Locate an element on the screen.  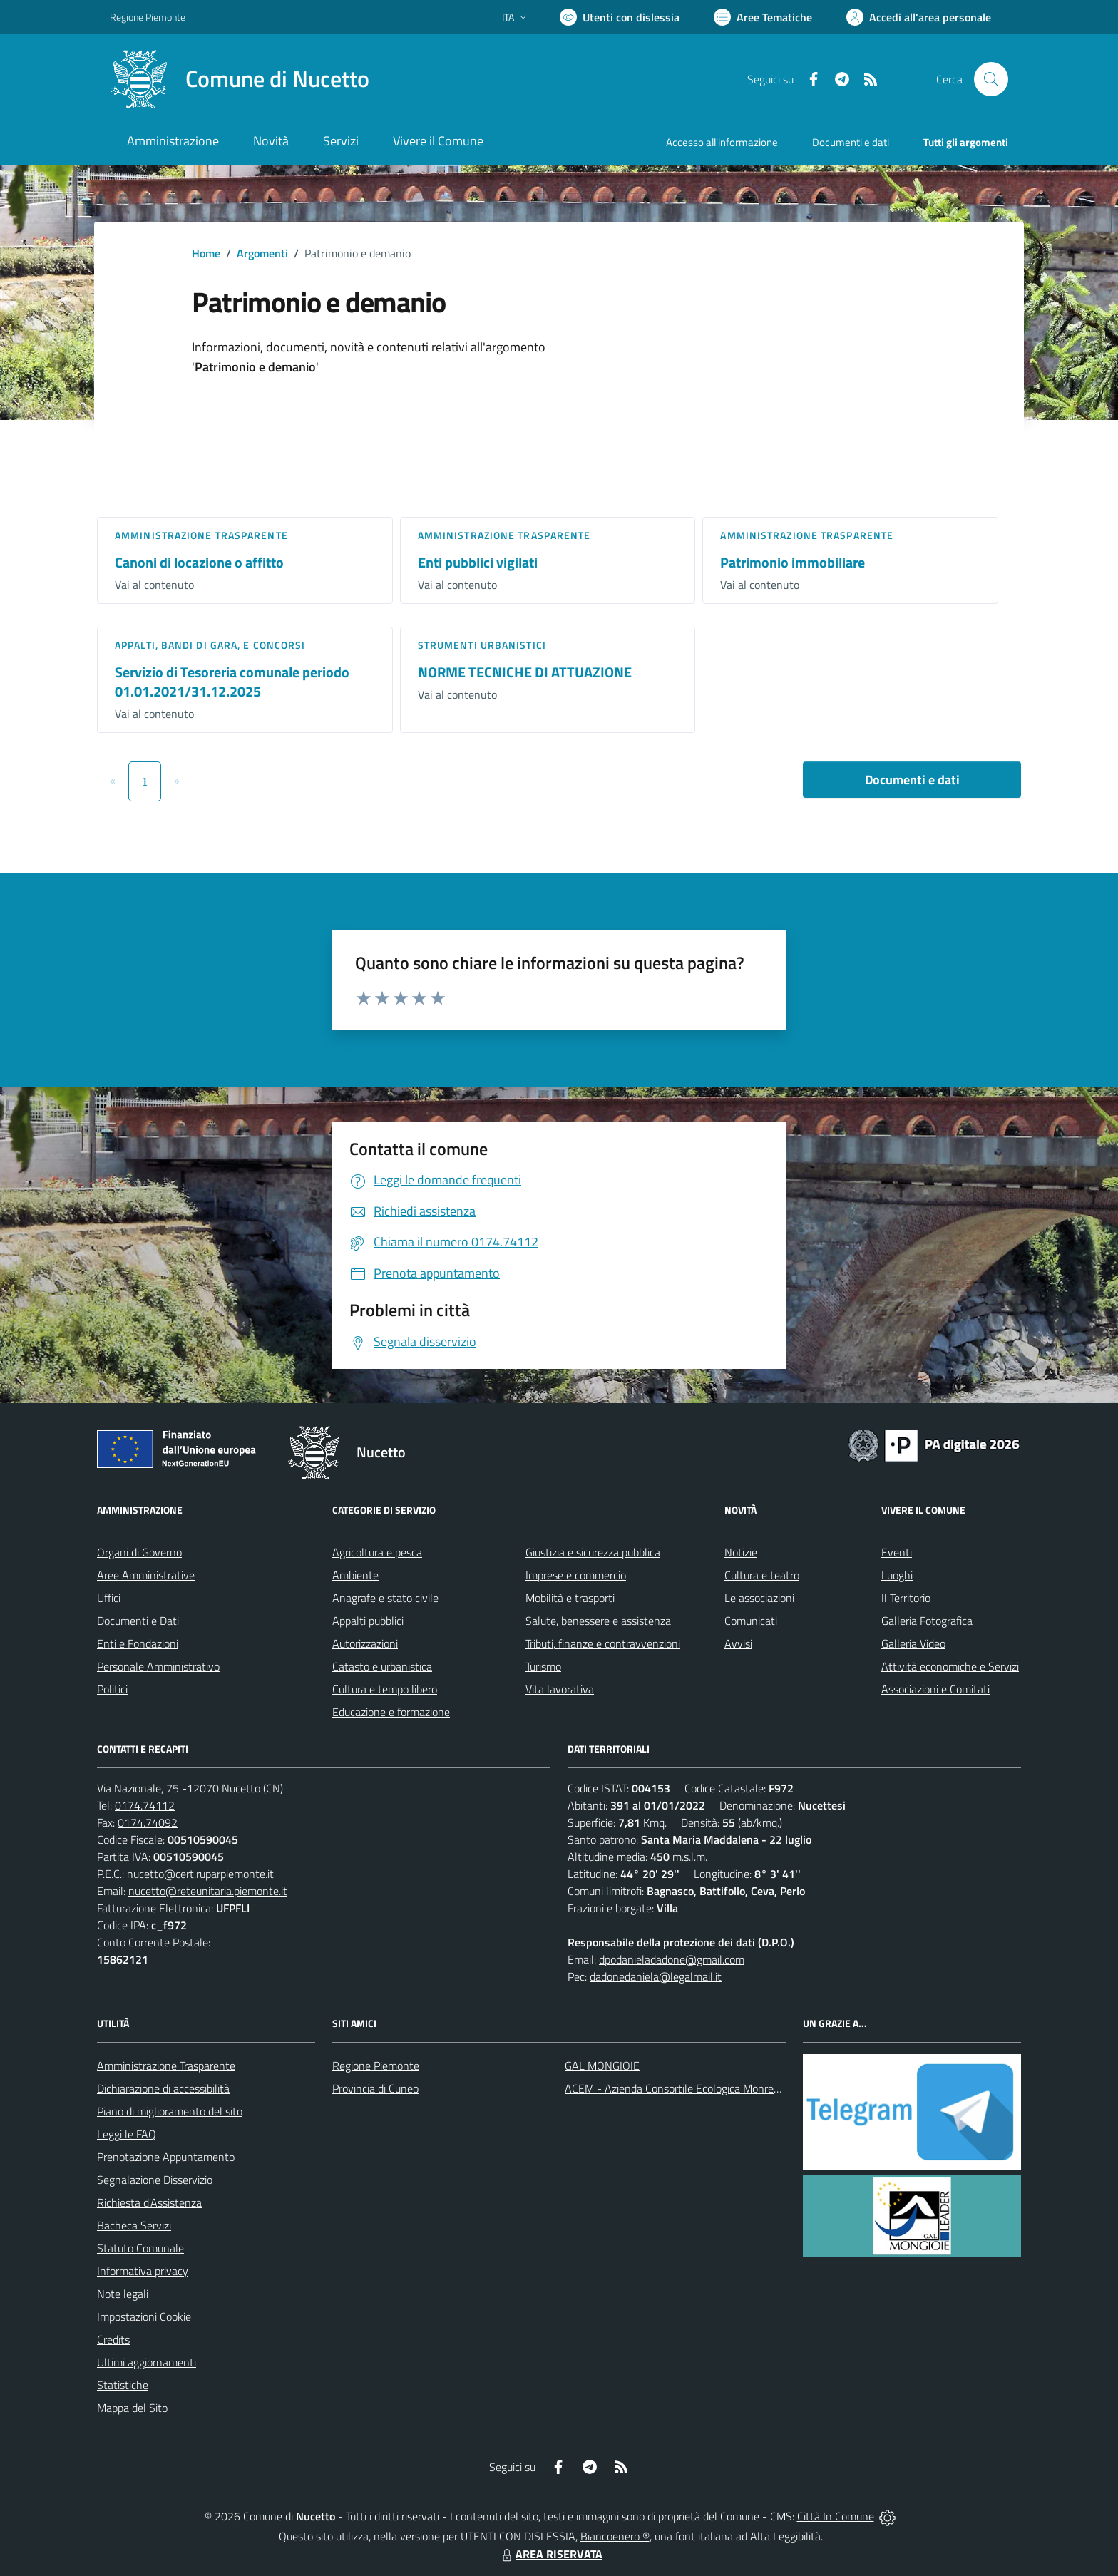
Attività economiche e Servizi is located at coordinates (950, 1666).